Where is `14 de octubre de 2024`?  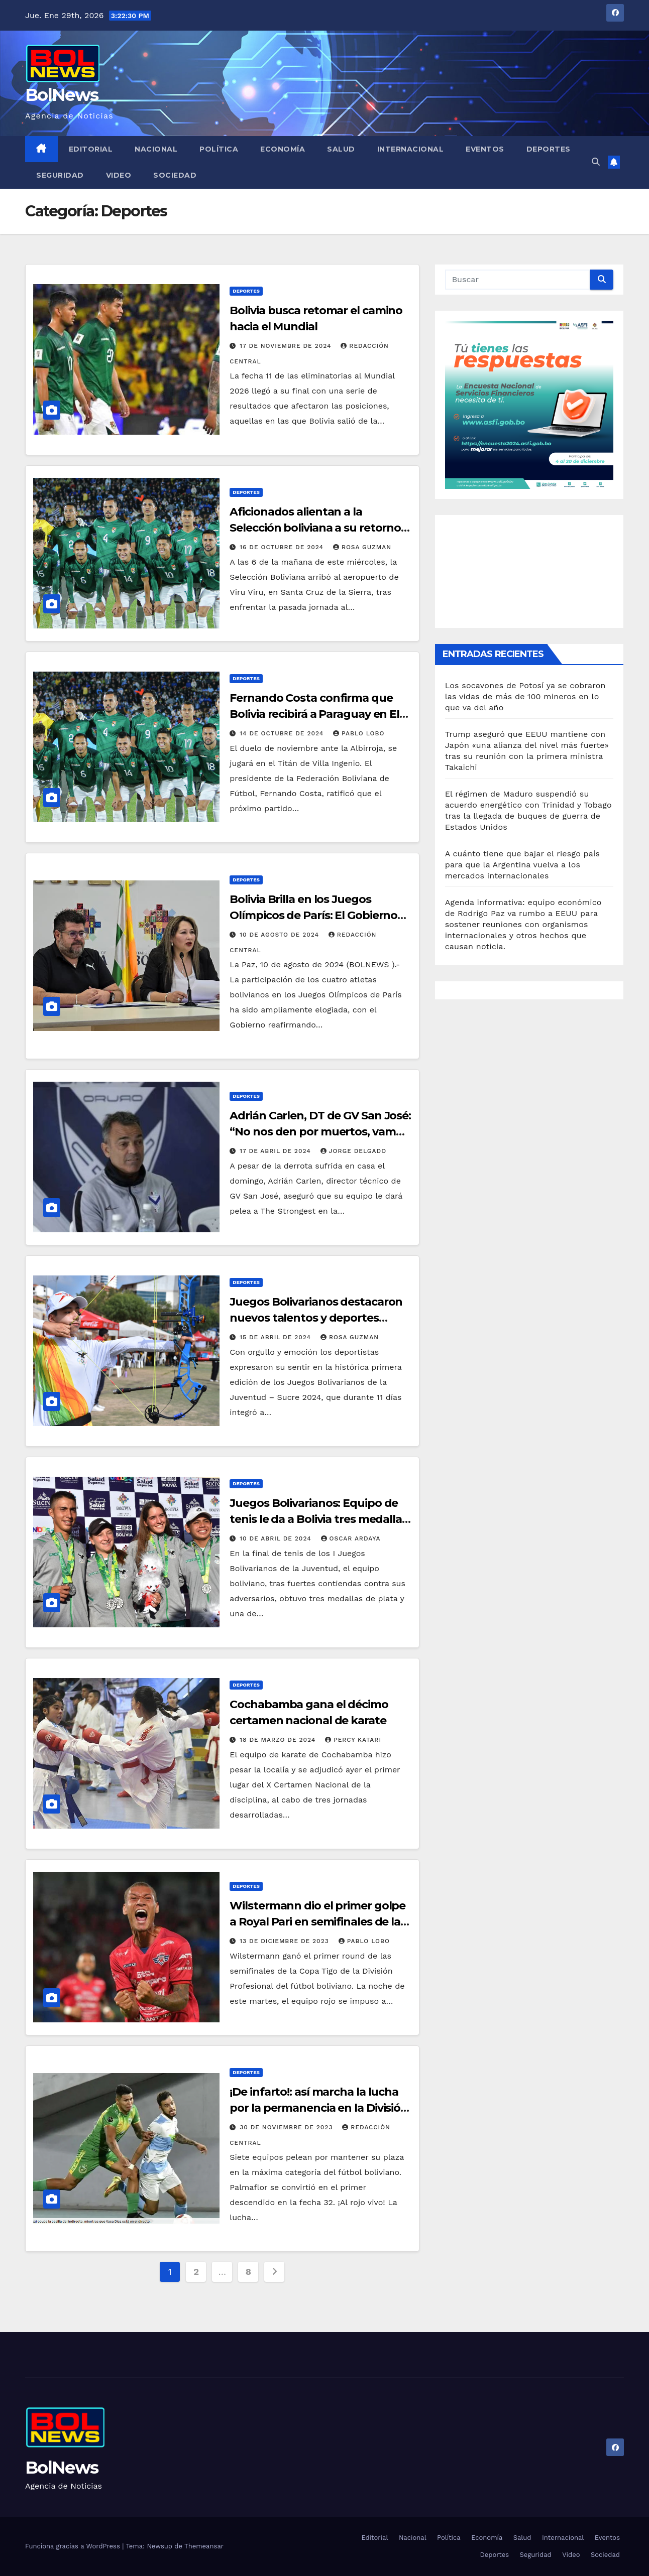
14 de octubre de 2024 is located at coordinates (283, 733).